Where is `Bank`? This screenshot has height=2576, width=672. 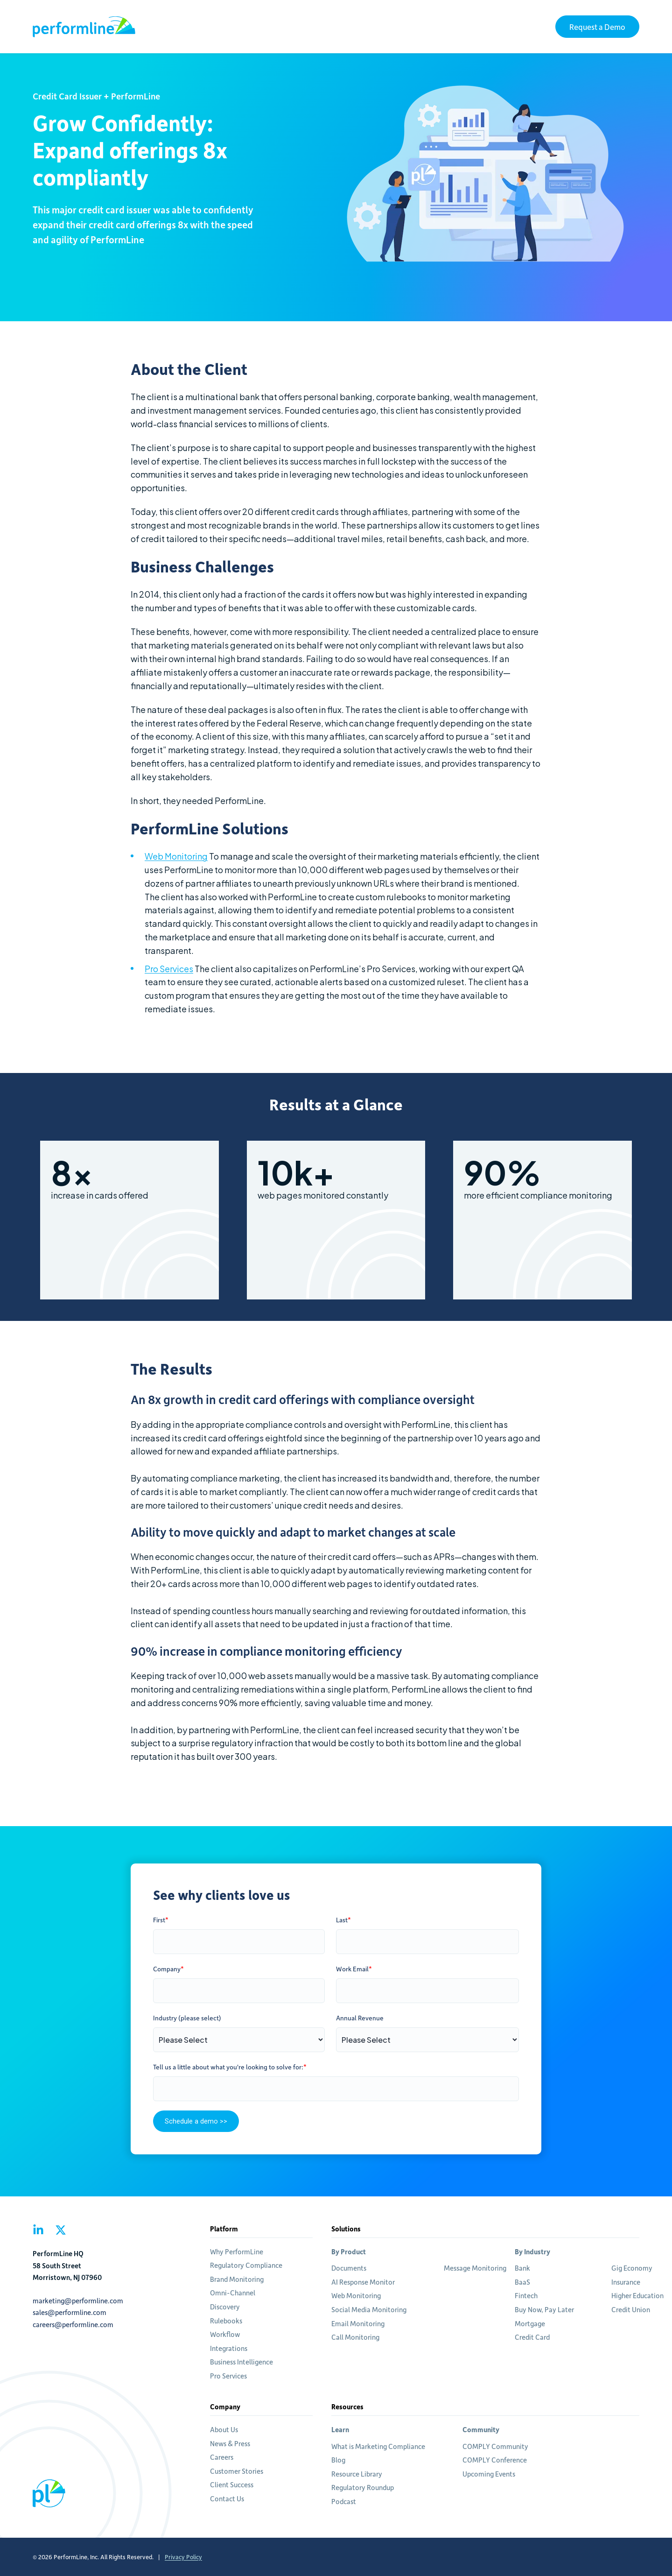
Bank is located at coordinates (522, 2268).